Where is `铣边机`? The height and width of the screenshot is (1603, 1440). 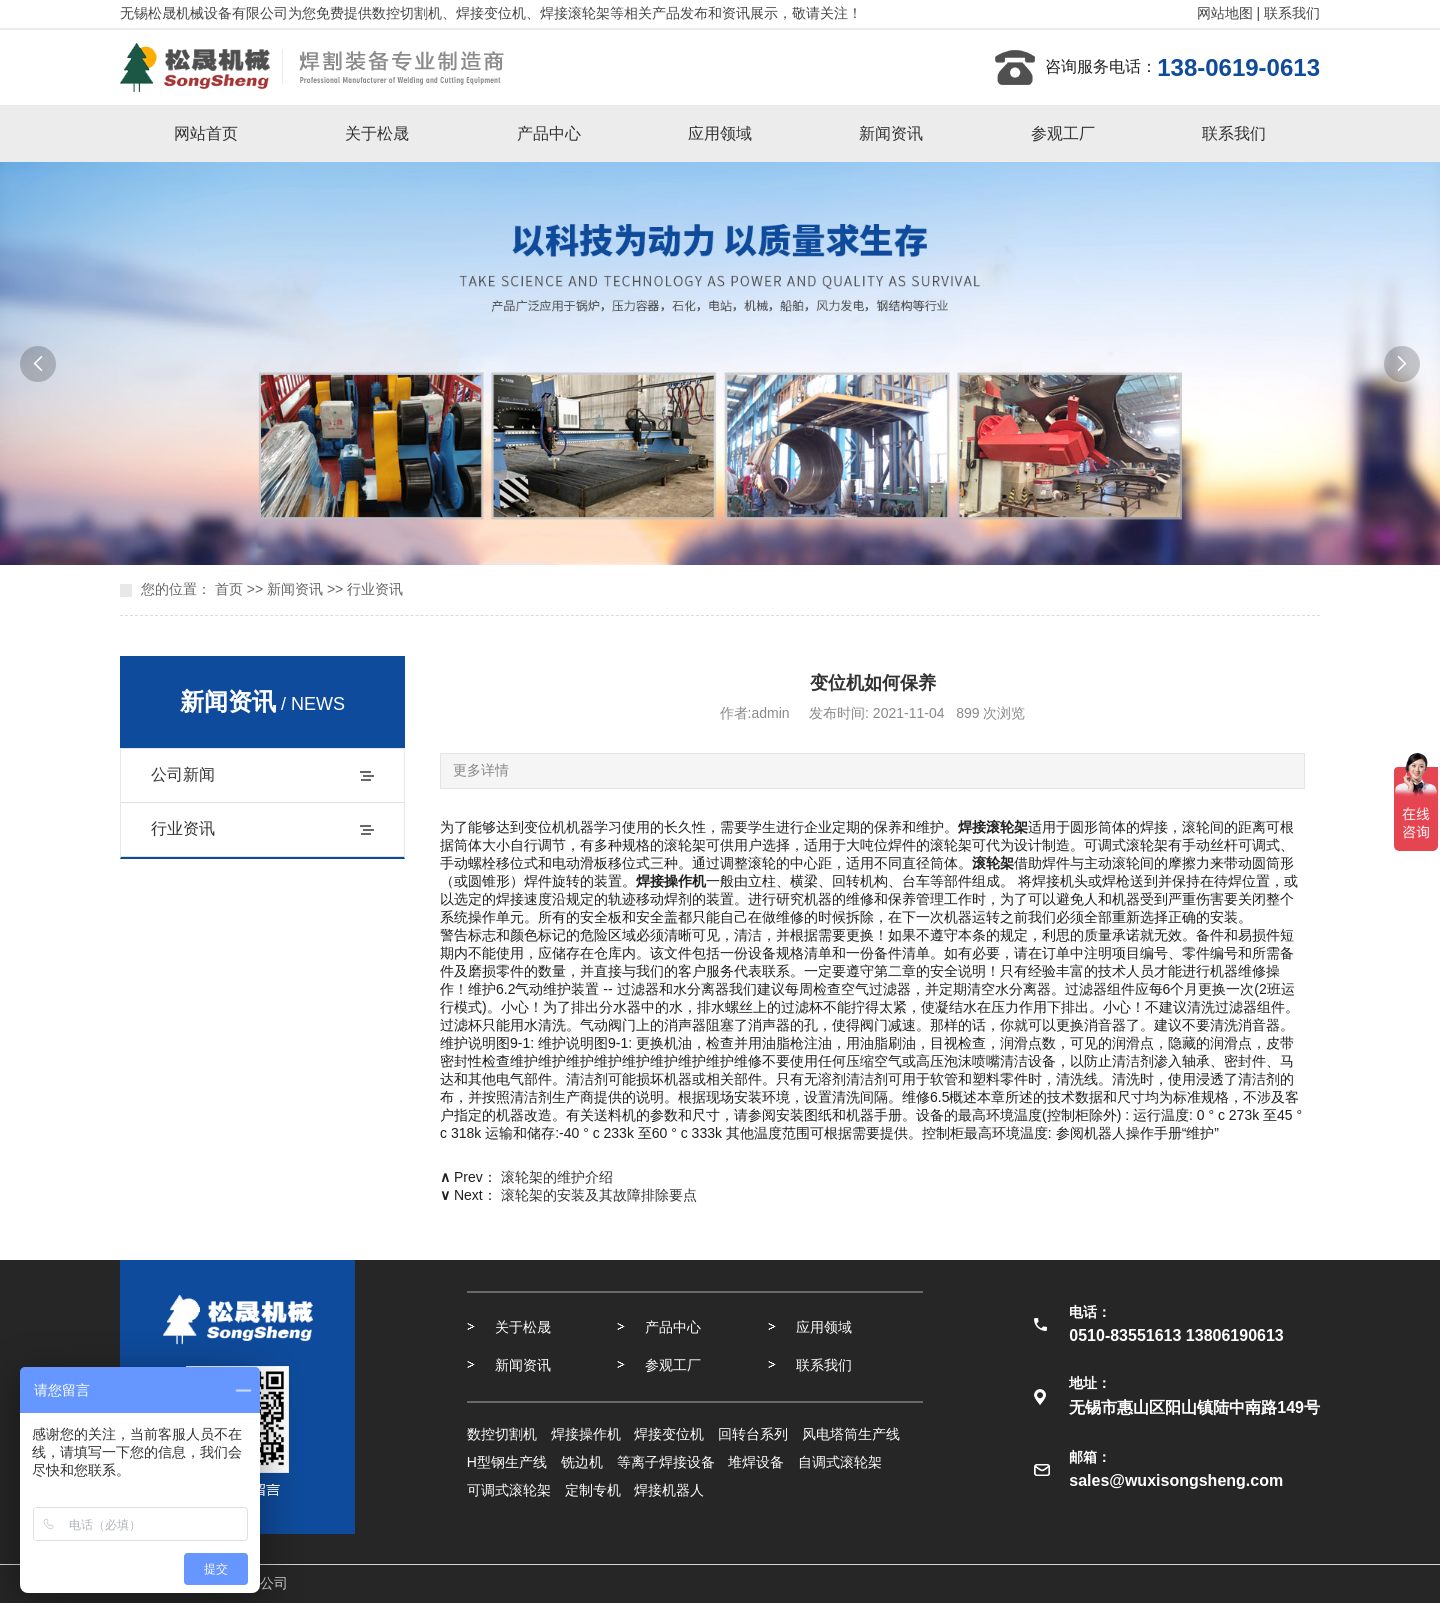
铣边机 is located at coordinates (582, 1462).